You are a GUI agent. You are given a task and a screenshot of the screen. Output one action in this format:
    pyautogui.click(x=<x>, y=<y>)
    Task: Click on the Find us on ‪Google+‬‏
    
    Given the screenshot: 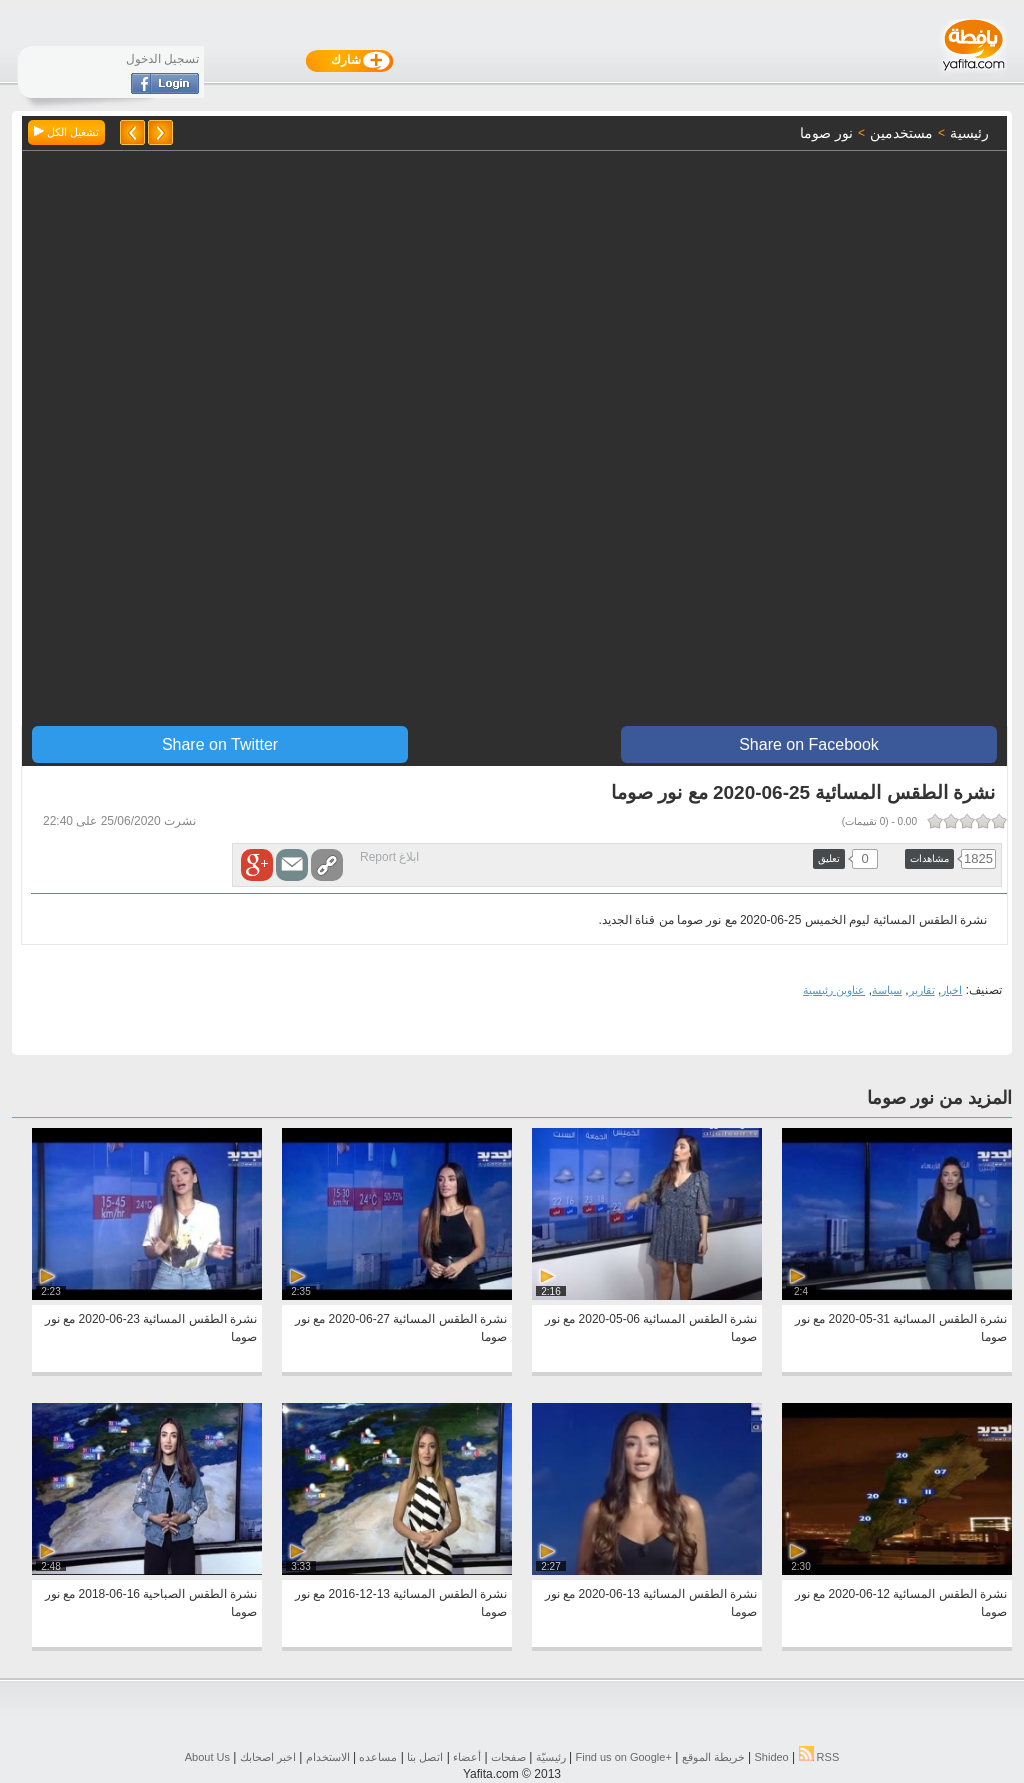 What is the action you would take?
    pyautogui.click(x=624, y=1757)
    